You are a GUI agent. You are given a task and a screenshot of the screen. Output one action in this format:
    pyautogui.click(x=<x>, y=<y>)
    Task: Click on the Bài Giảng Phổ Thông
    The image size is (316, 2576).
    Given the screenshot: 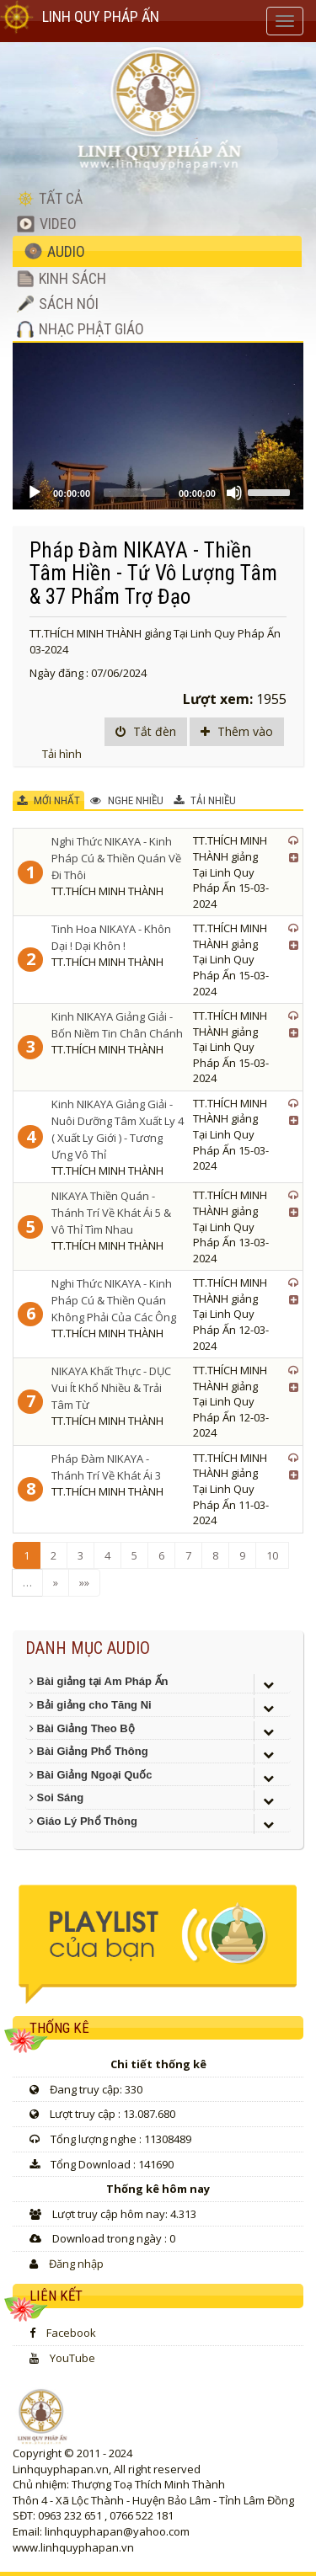 What is the action you would take?
    pyautogui.click(x=88, y=1751)
    